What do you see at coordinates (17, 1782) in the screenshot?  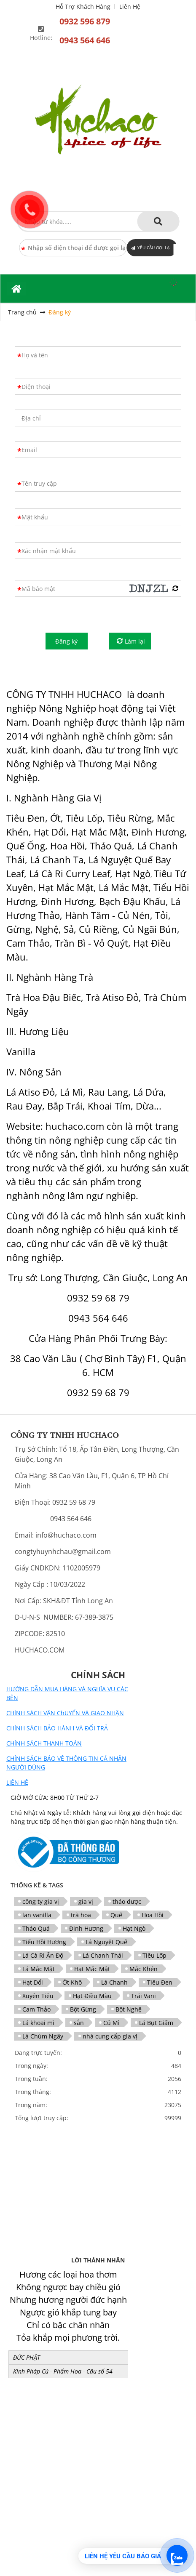 I see `LIÊN HỆ` at bounding box center [17, 1782].